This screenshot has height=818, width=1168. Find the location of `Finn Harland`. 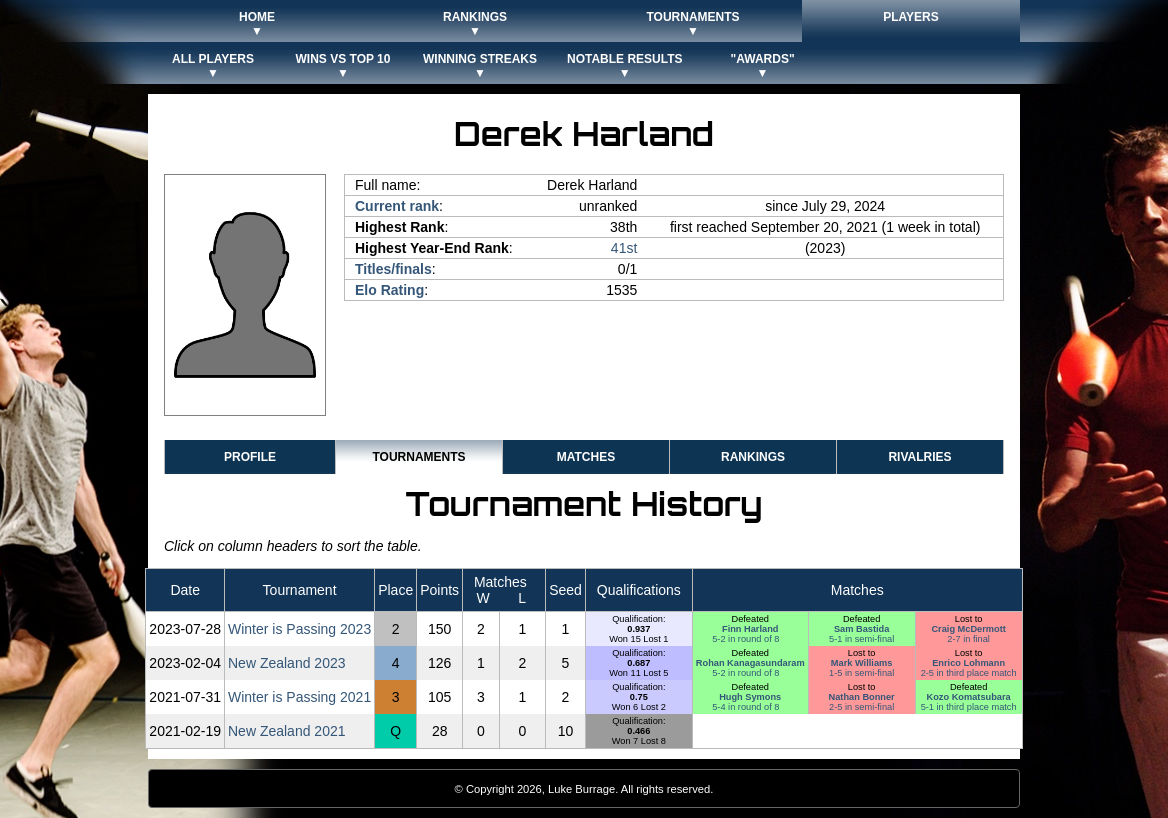

Finn Harland is located at coordinates (750, 629).